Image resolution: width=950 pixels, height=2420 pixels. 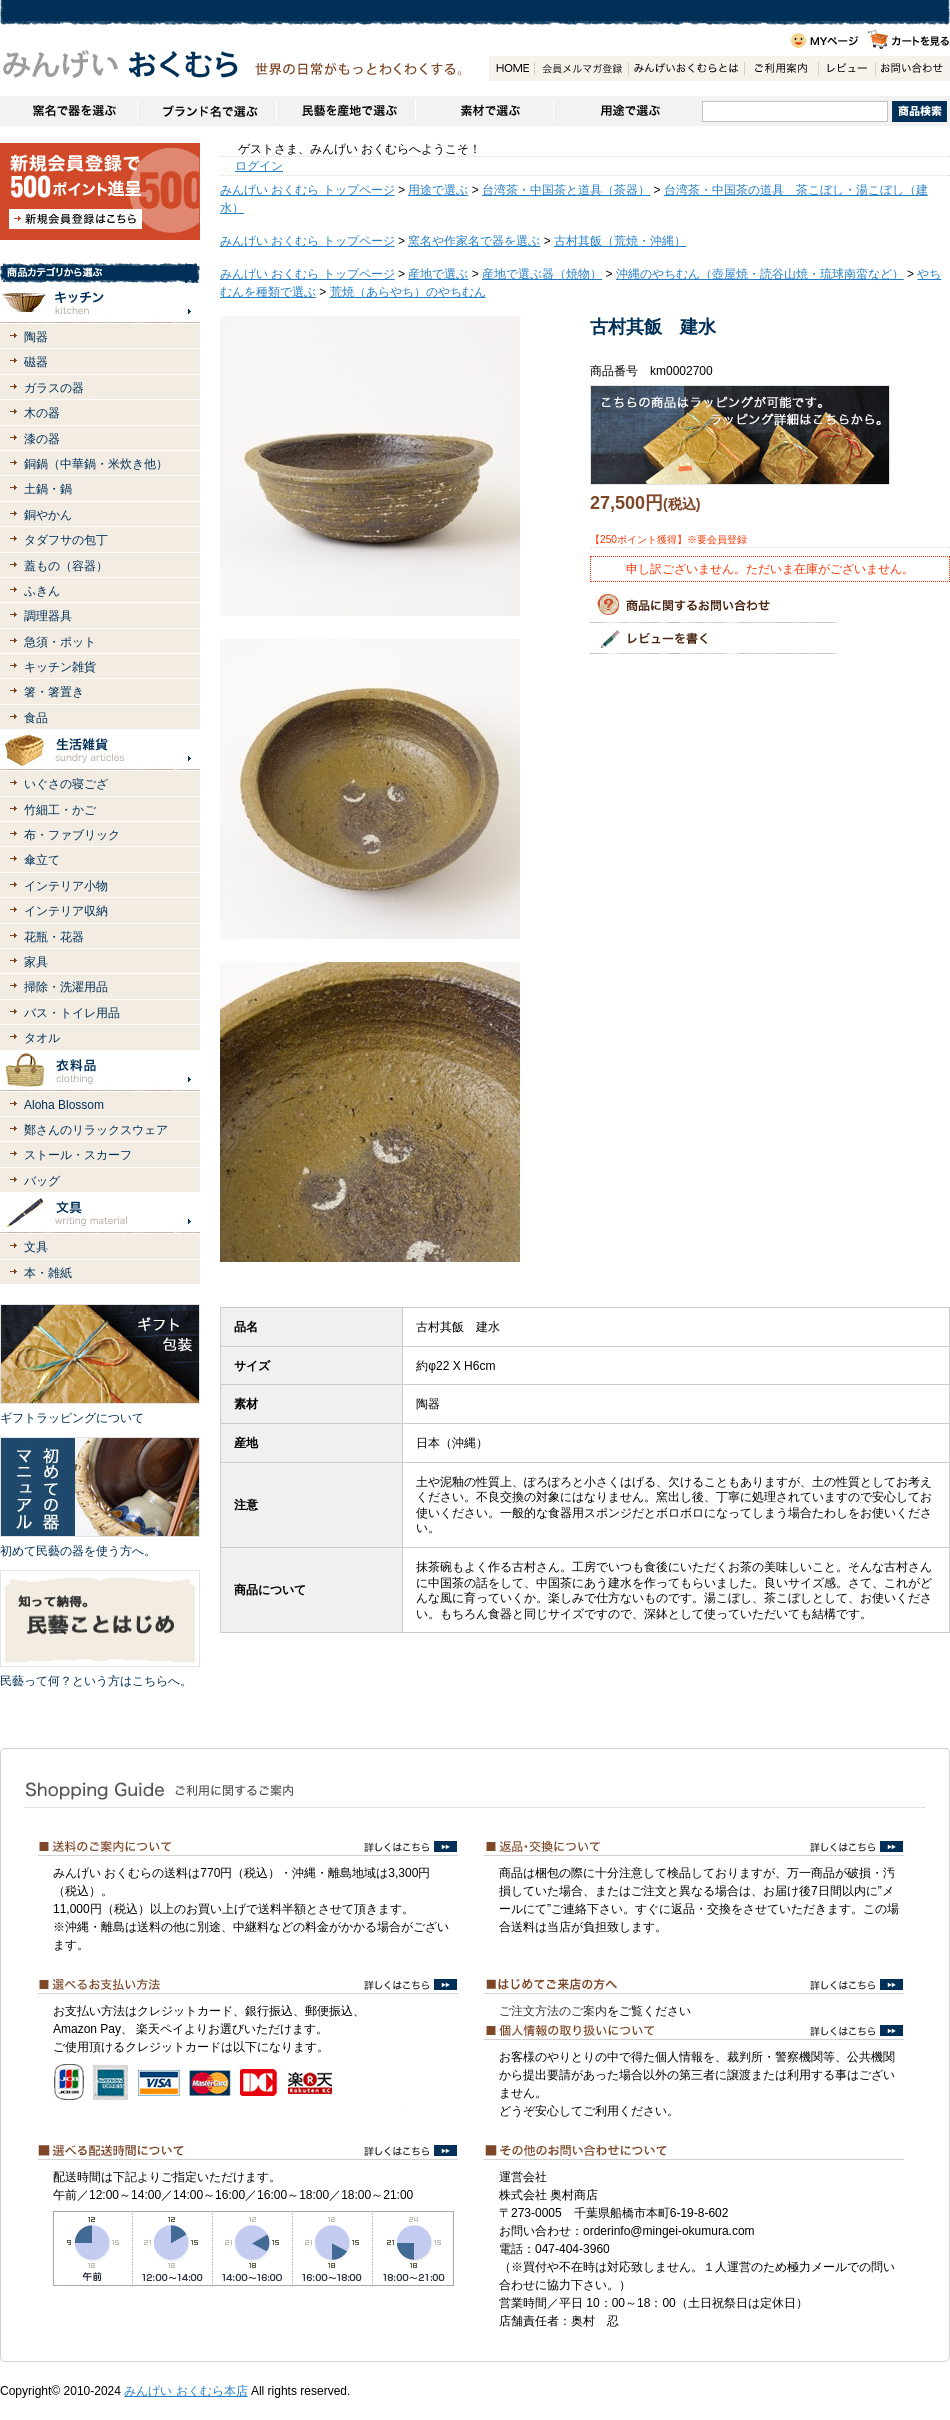 What do you see at coordinates (64, 1105) in the screenshot?
I see `Aloha Blossom` at bounding box center [64, 1105].